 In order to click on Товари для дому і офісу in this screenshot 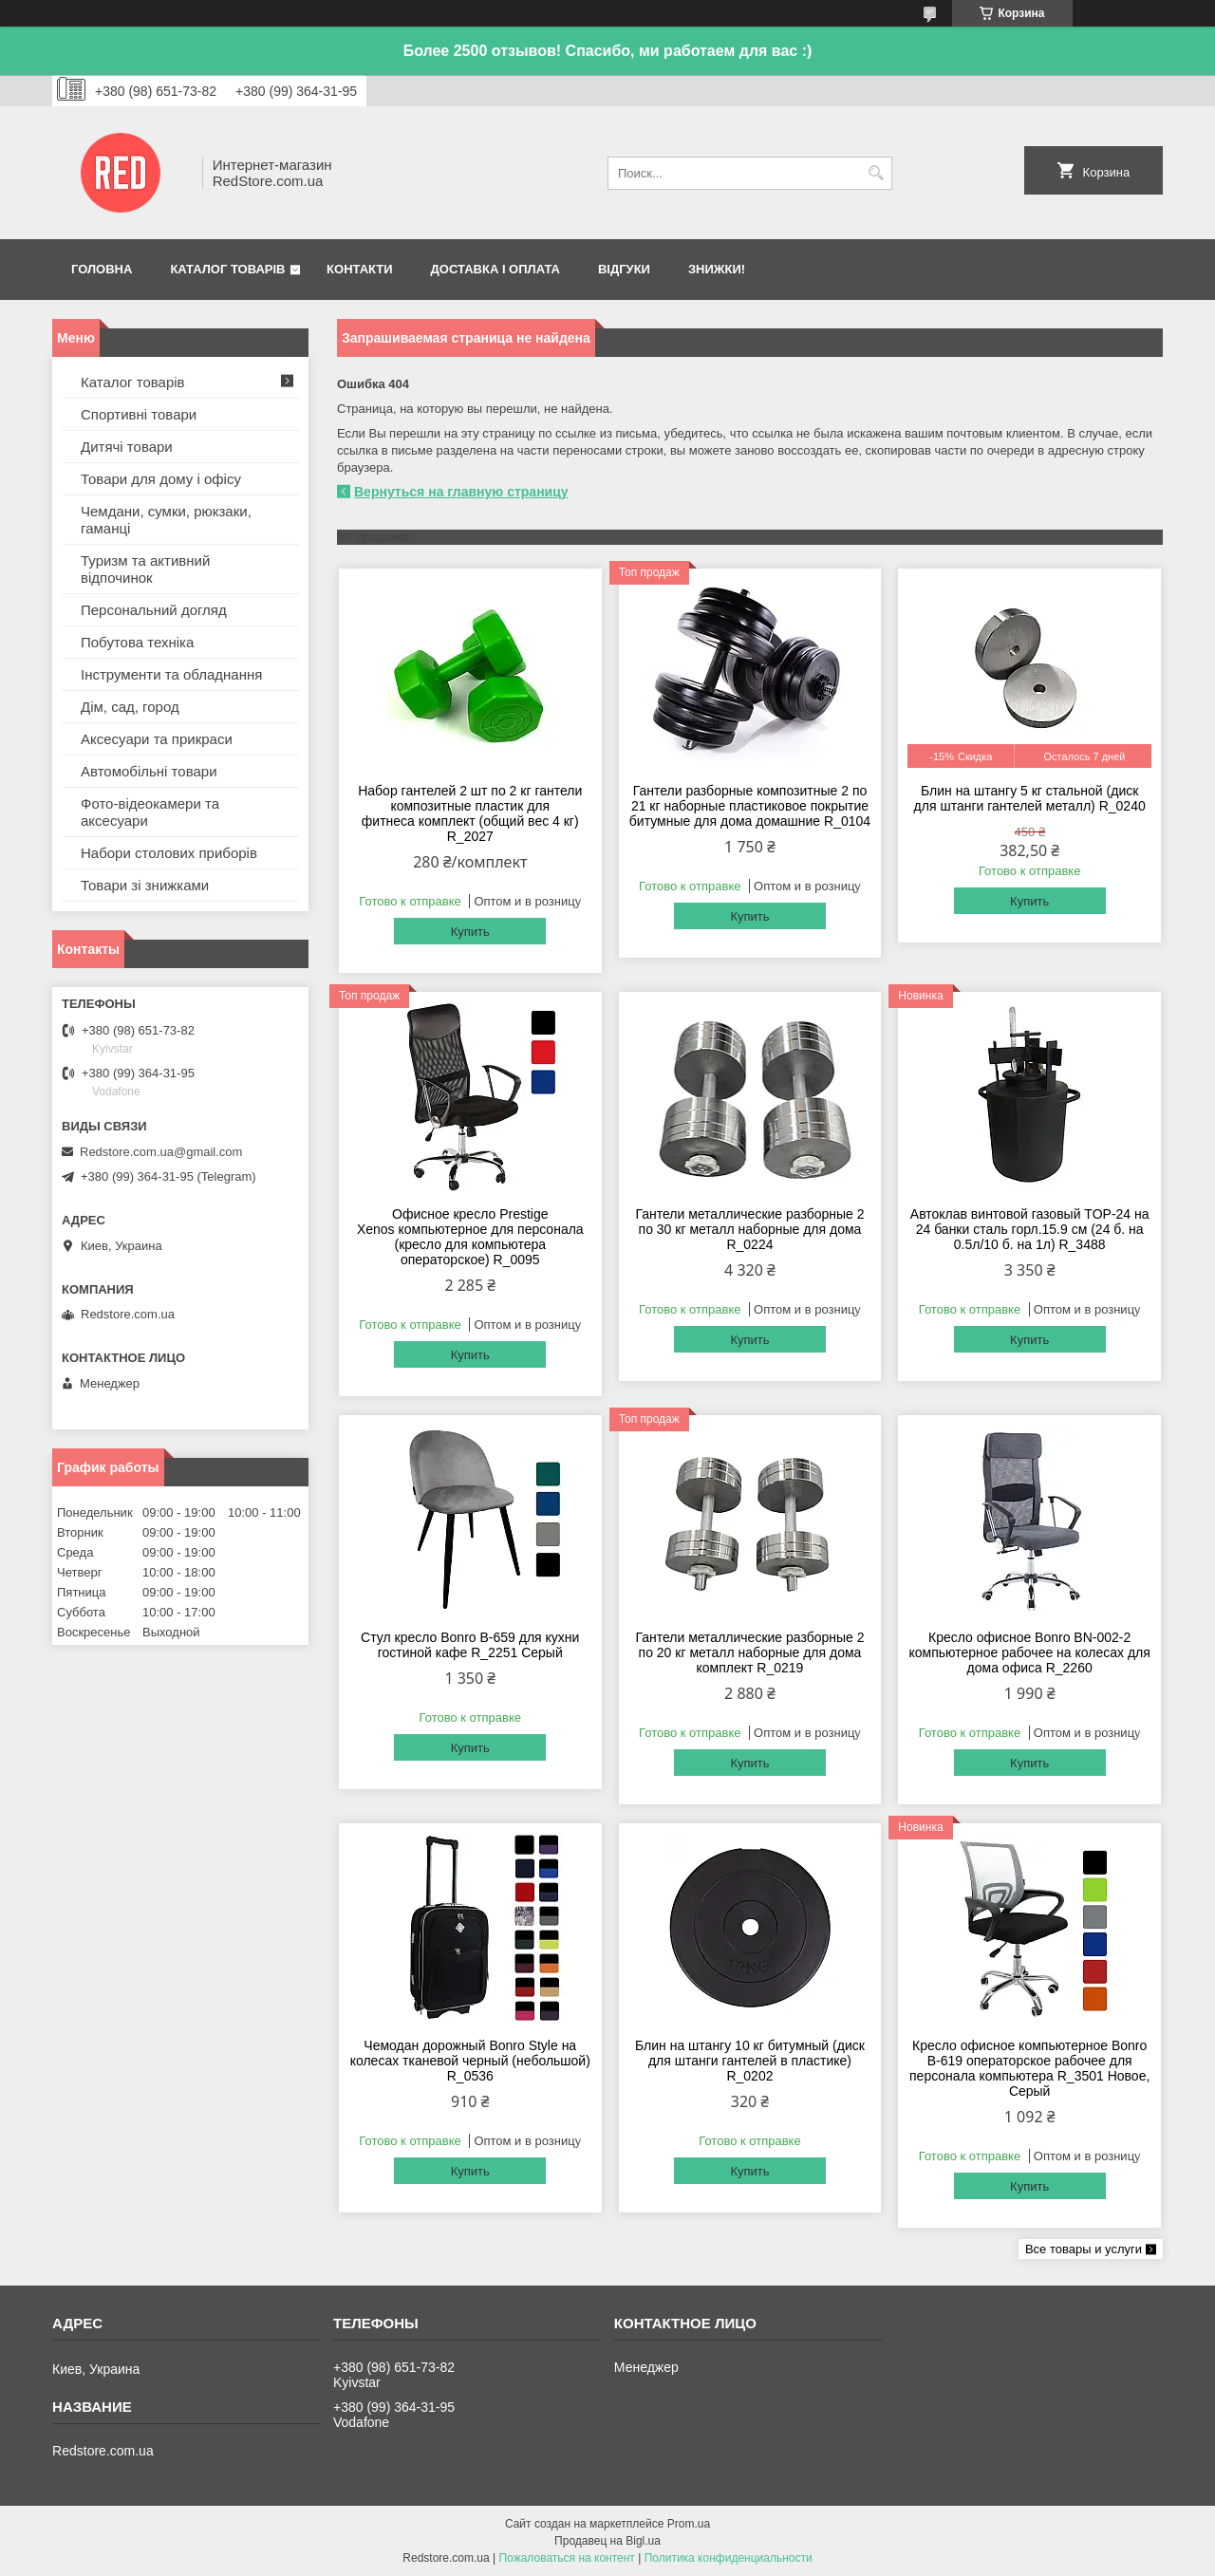, I will do `click(161, 479)`.